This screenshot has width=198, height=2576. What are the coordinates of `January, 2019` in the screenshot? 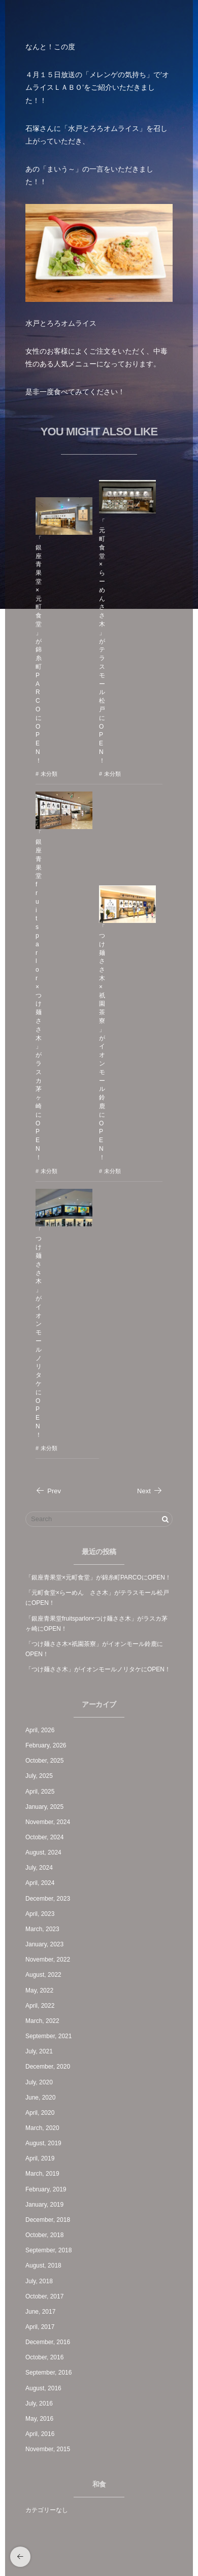 It's located at (44, 2204).